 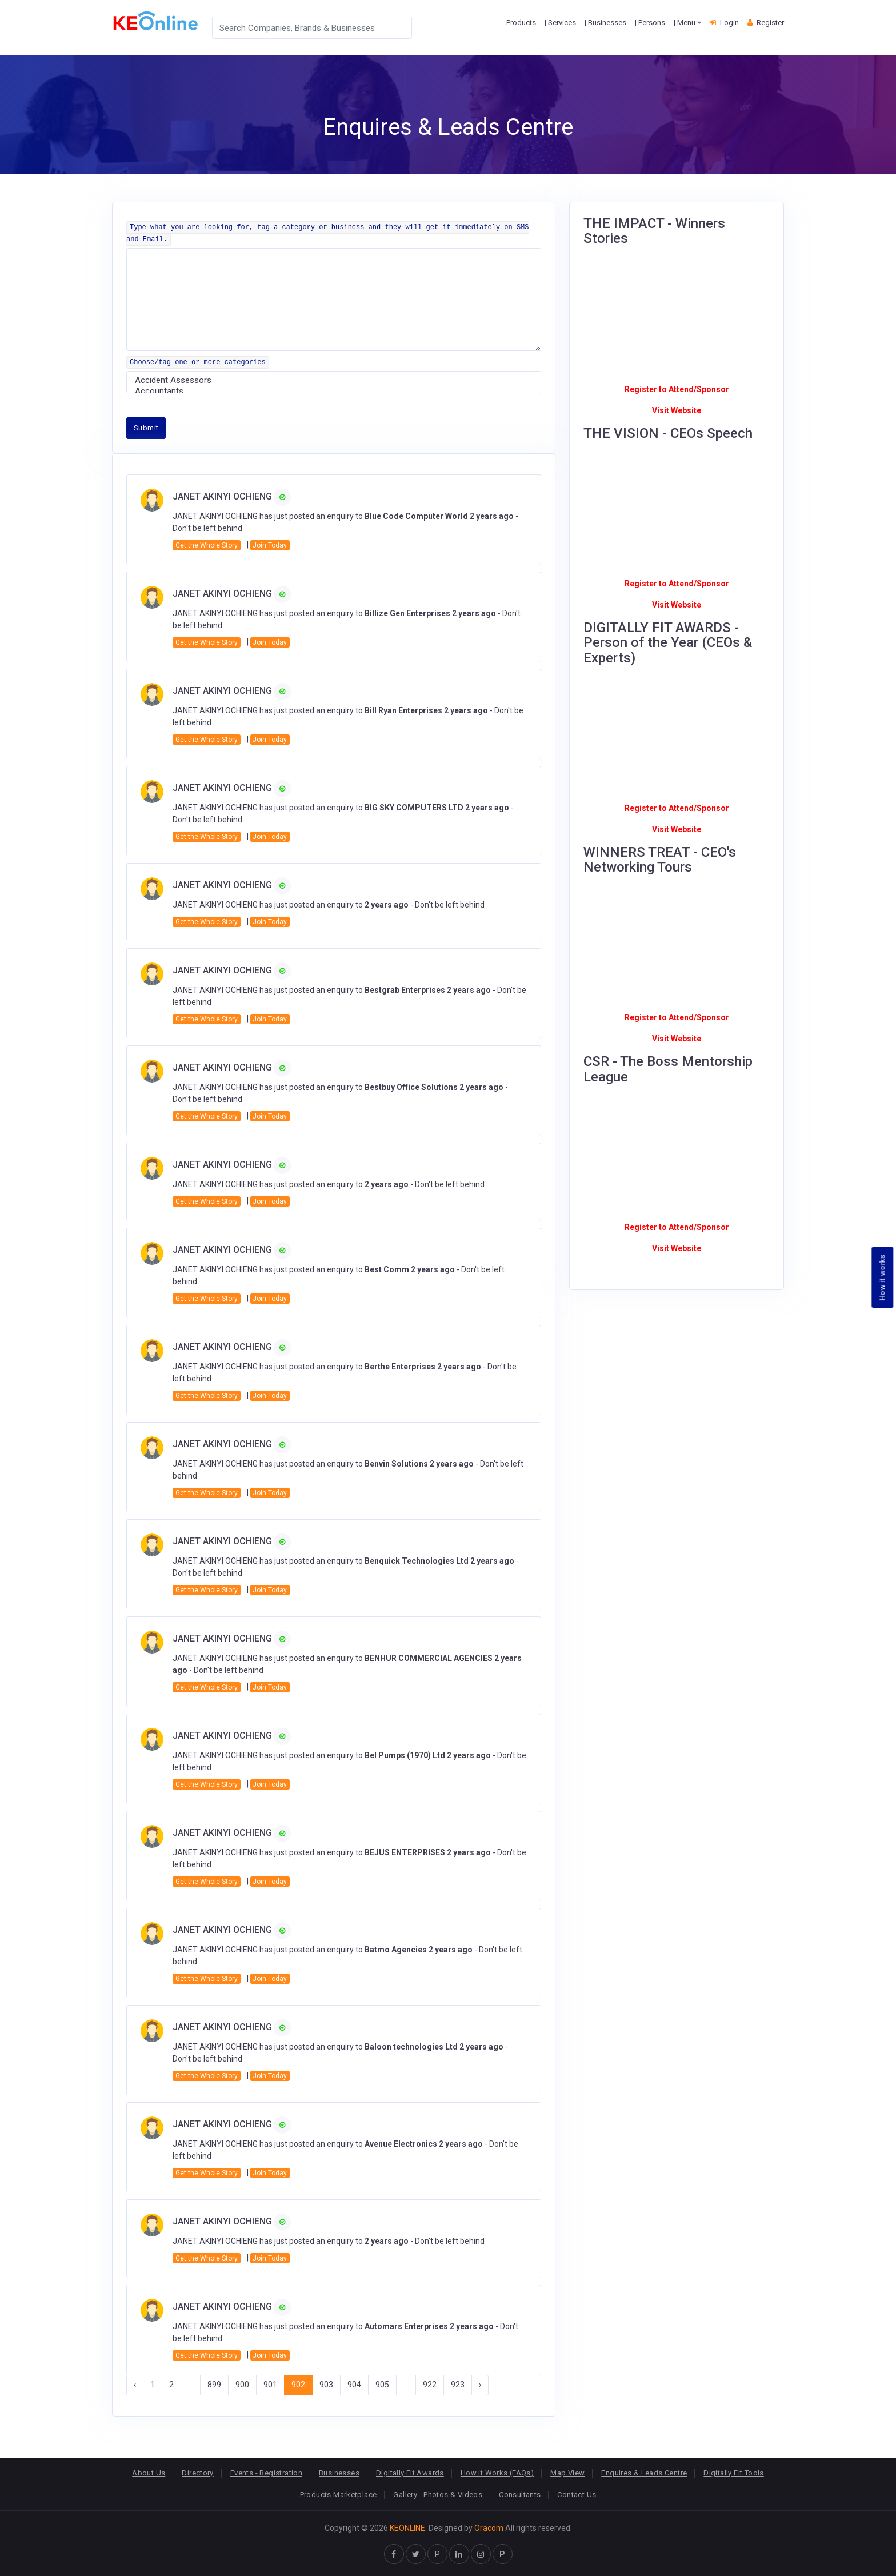 What do you see at coordinates (644, 2473) in the screenshot?
I see `Enquires & Leads Centre` at bounding box center [644, 2473].